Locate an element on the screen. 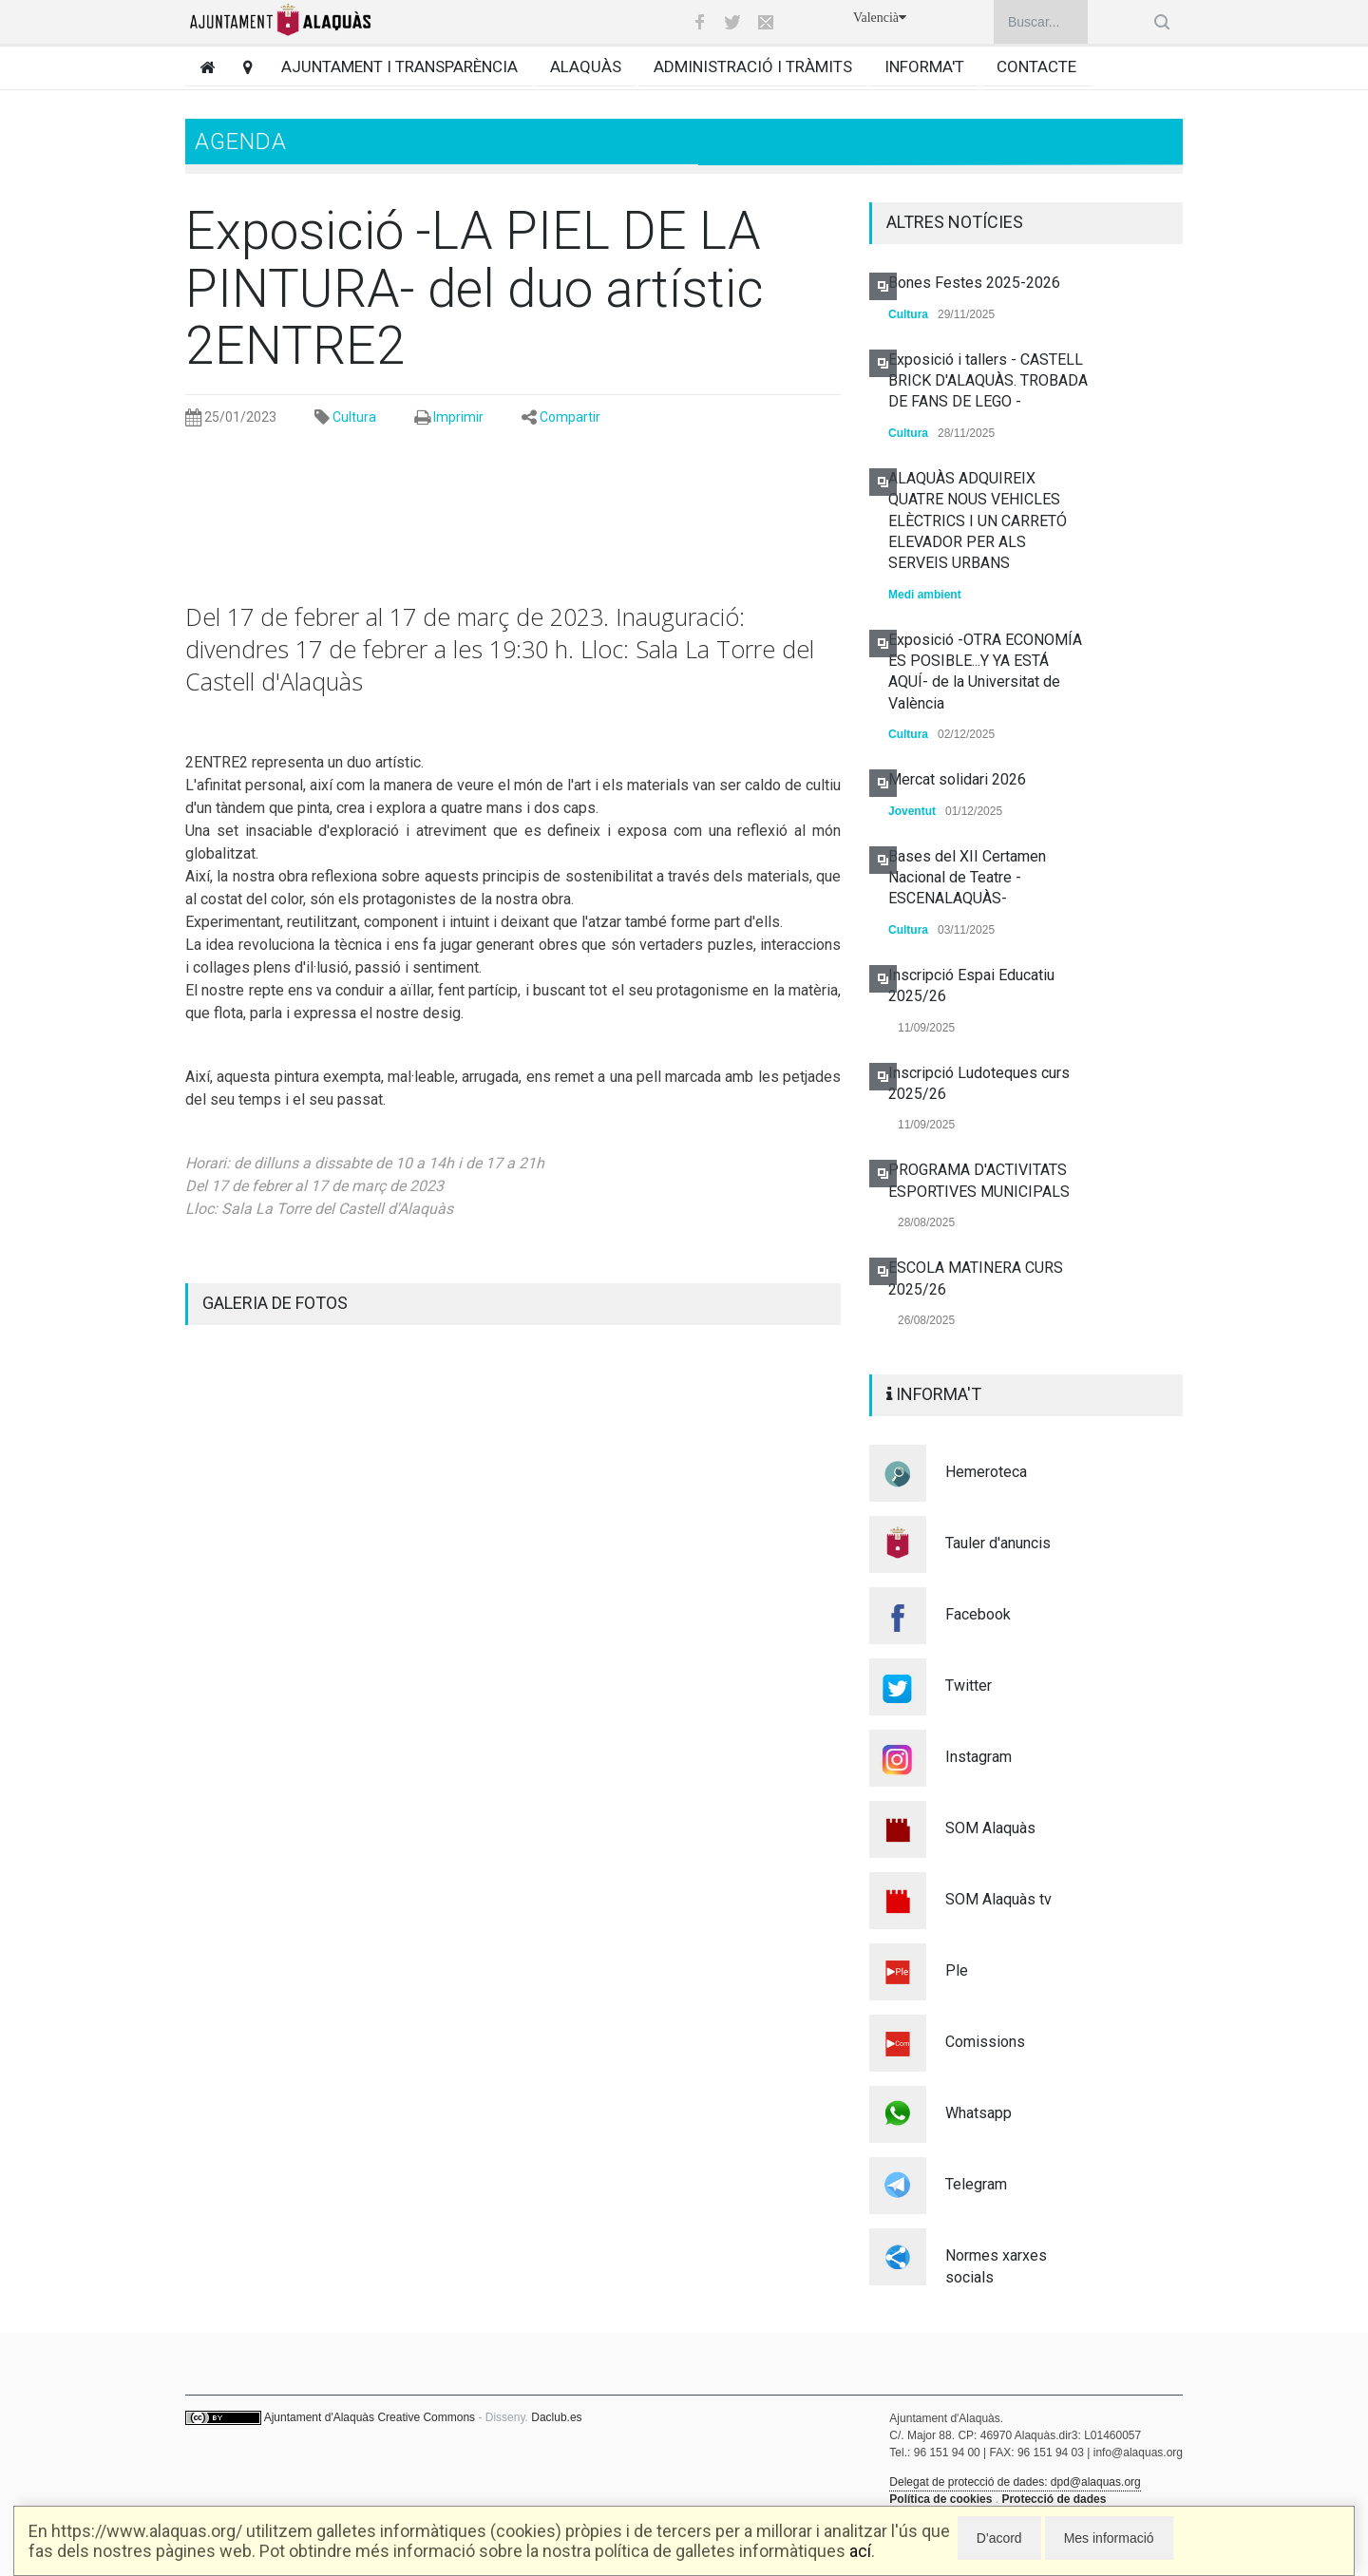  Compartir is located at coordinates (570, 417).